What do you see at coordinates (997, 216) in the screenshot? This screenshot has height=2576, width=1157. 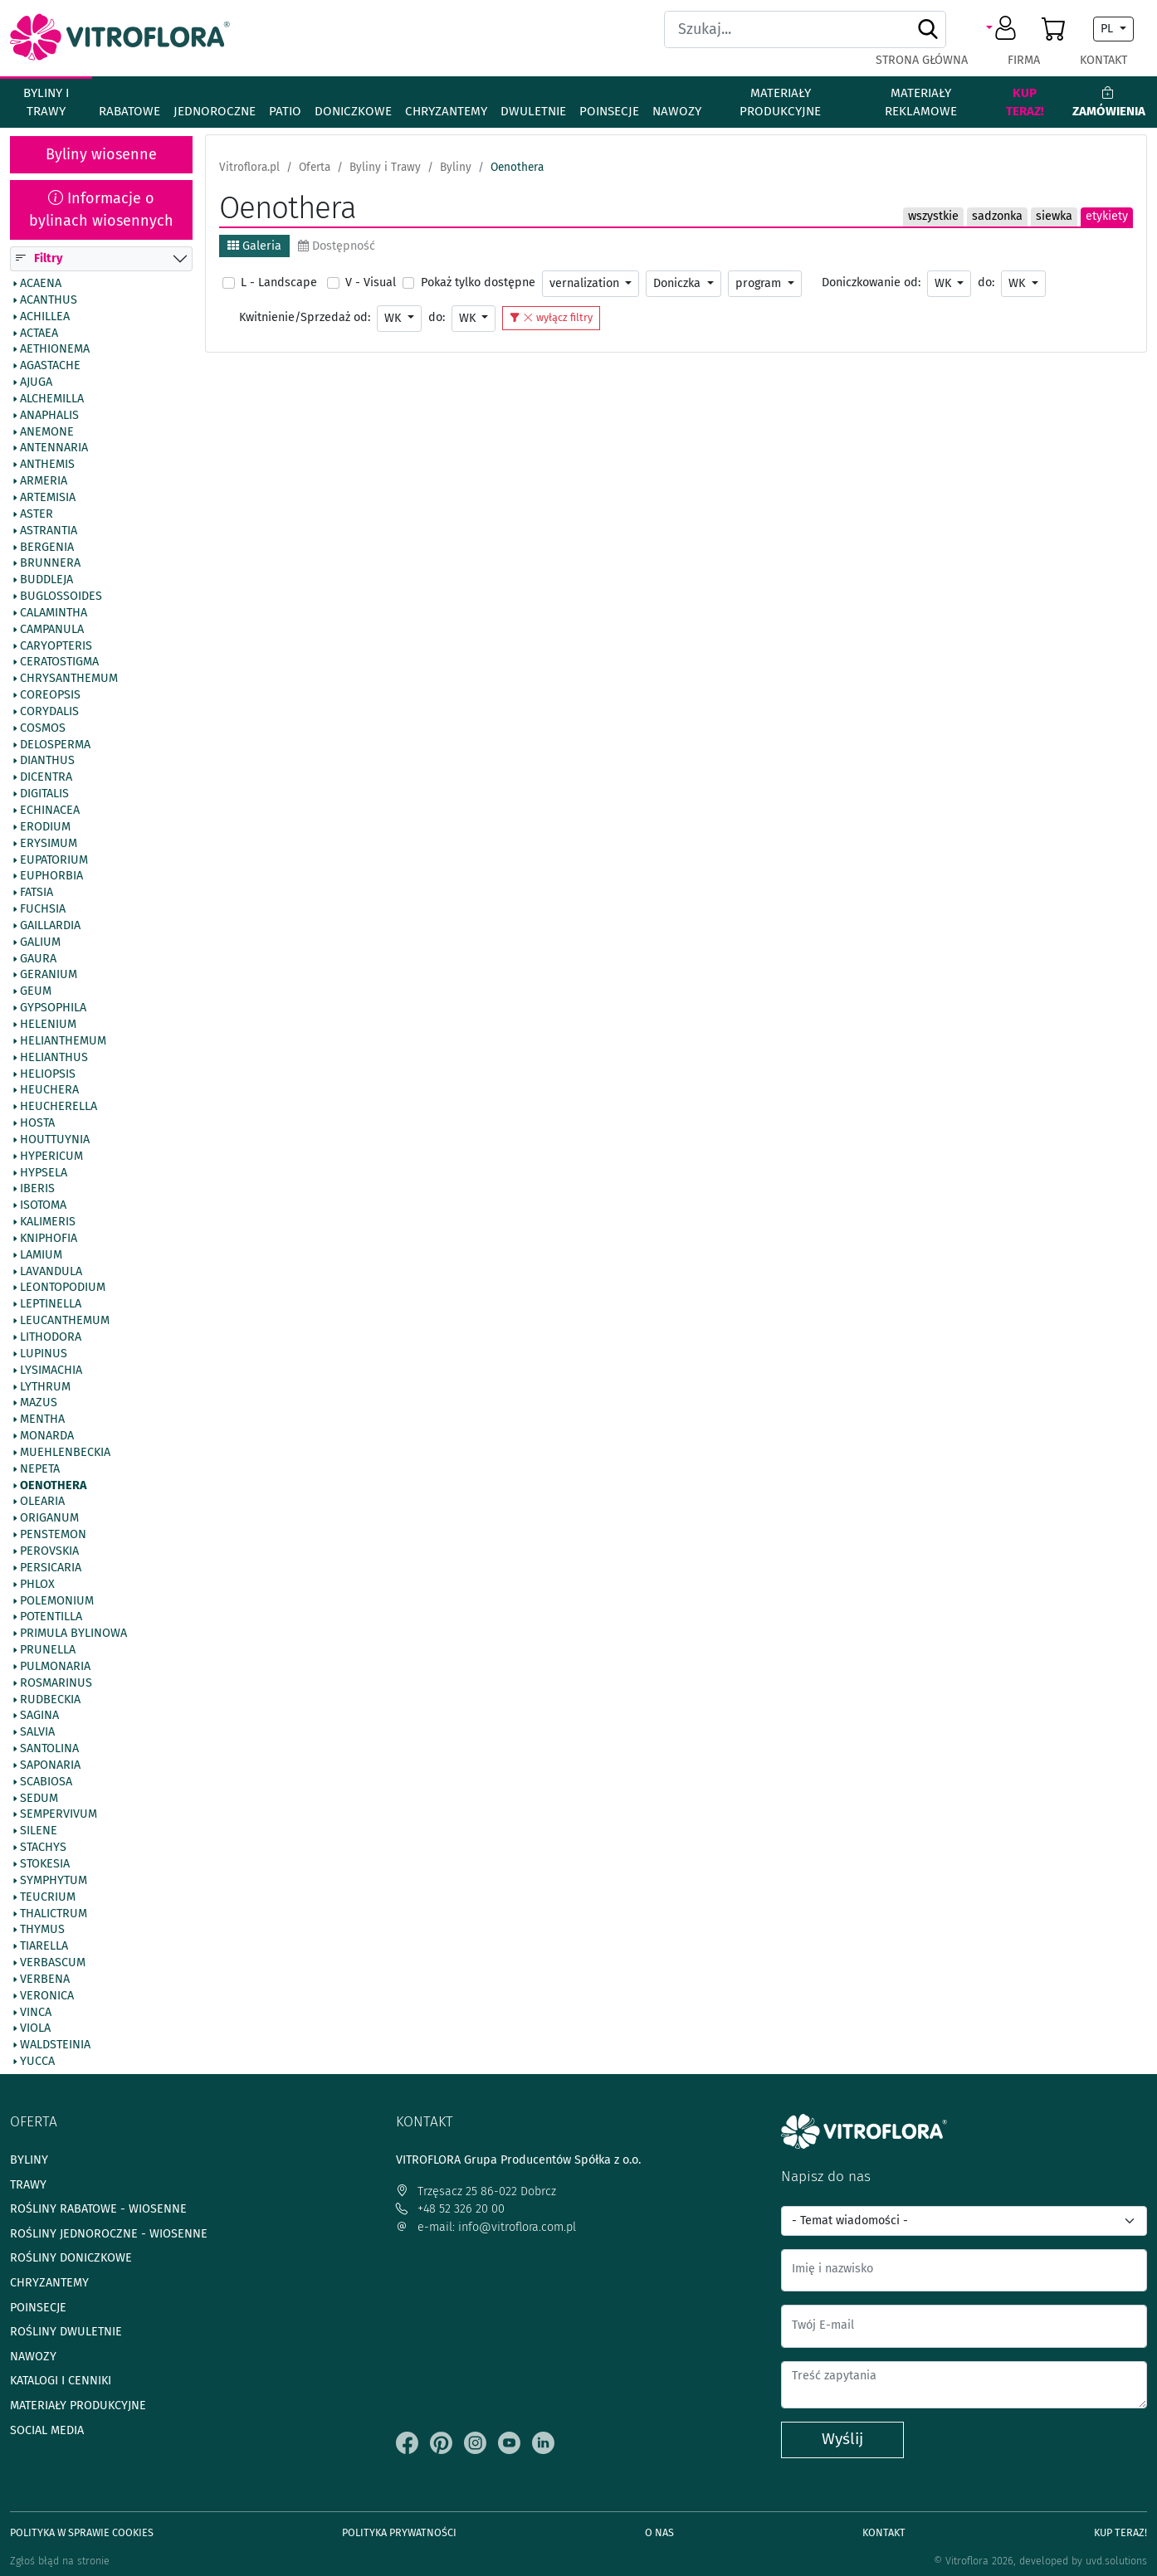 I see `sadzonka` at bounding box center [997, 216].